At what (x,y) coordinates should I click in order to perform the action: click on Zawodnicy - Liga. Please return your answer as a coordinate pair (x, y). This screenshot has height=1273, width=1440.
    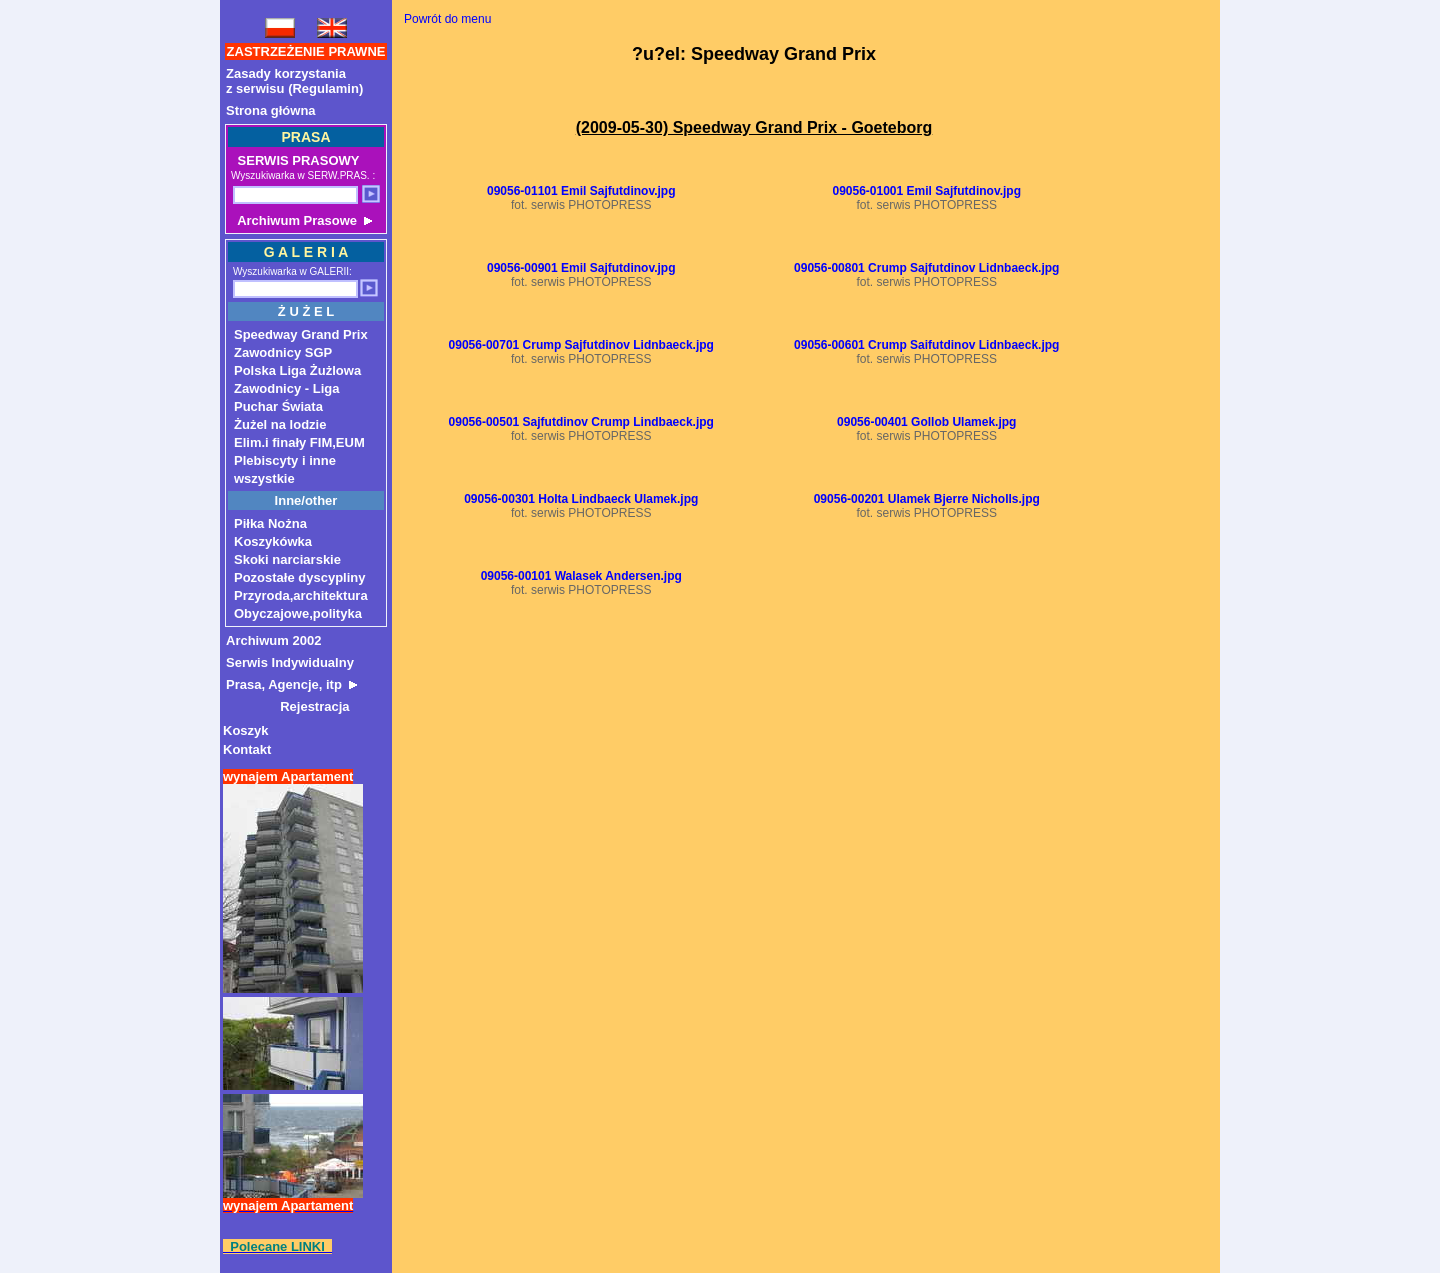
    Looking at the image, I should click on (286, 388).